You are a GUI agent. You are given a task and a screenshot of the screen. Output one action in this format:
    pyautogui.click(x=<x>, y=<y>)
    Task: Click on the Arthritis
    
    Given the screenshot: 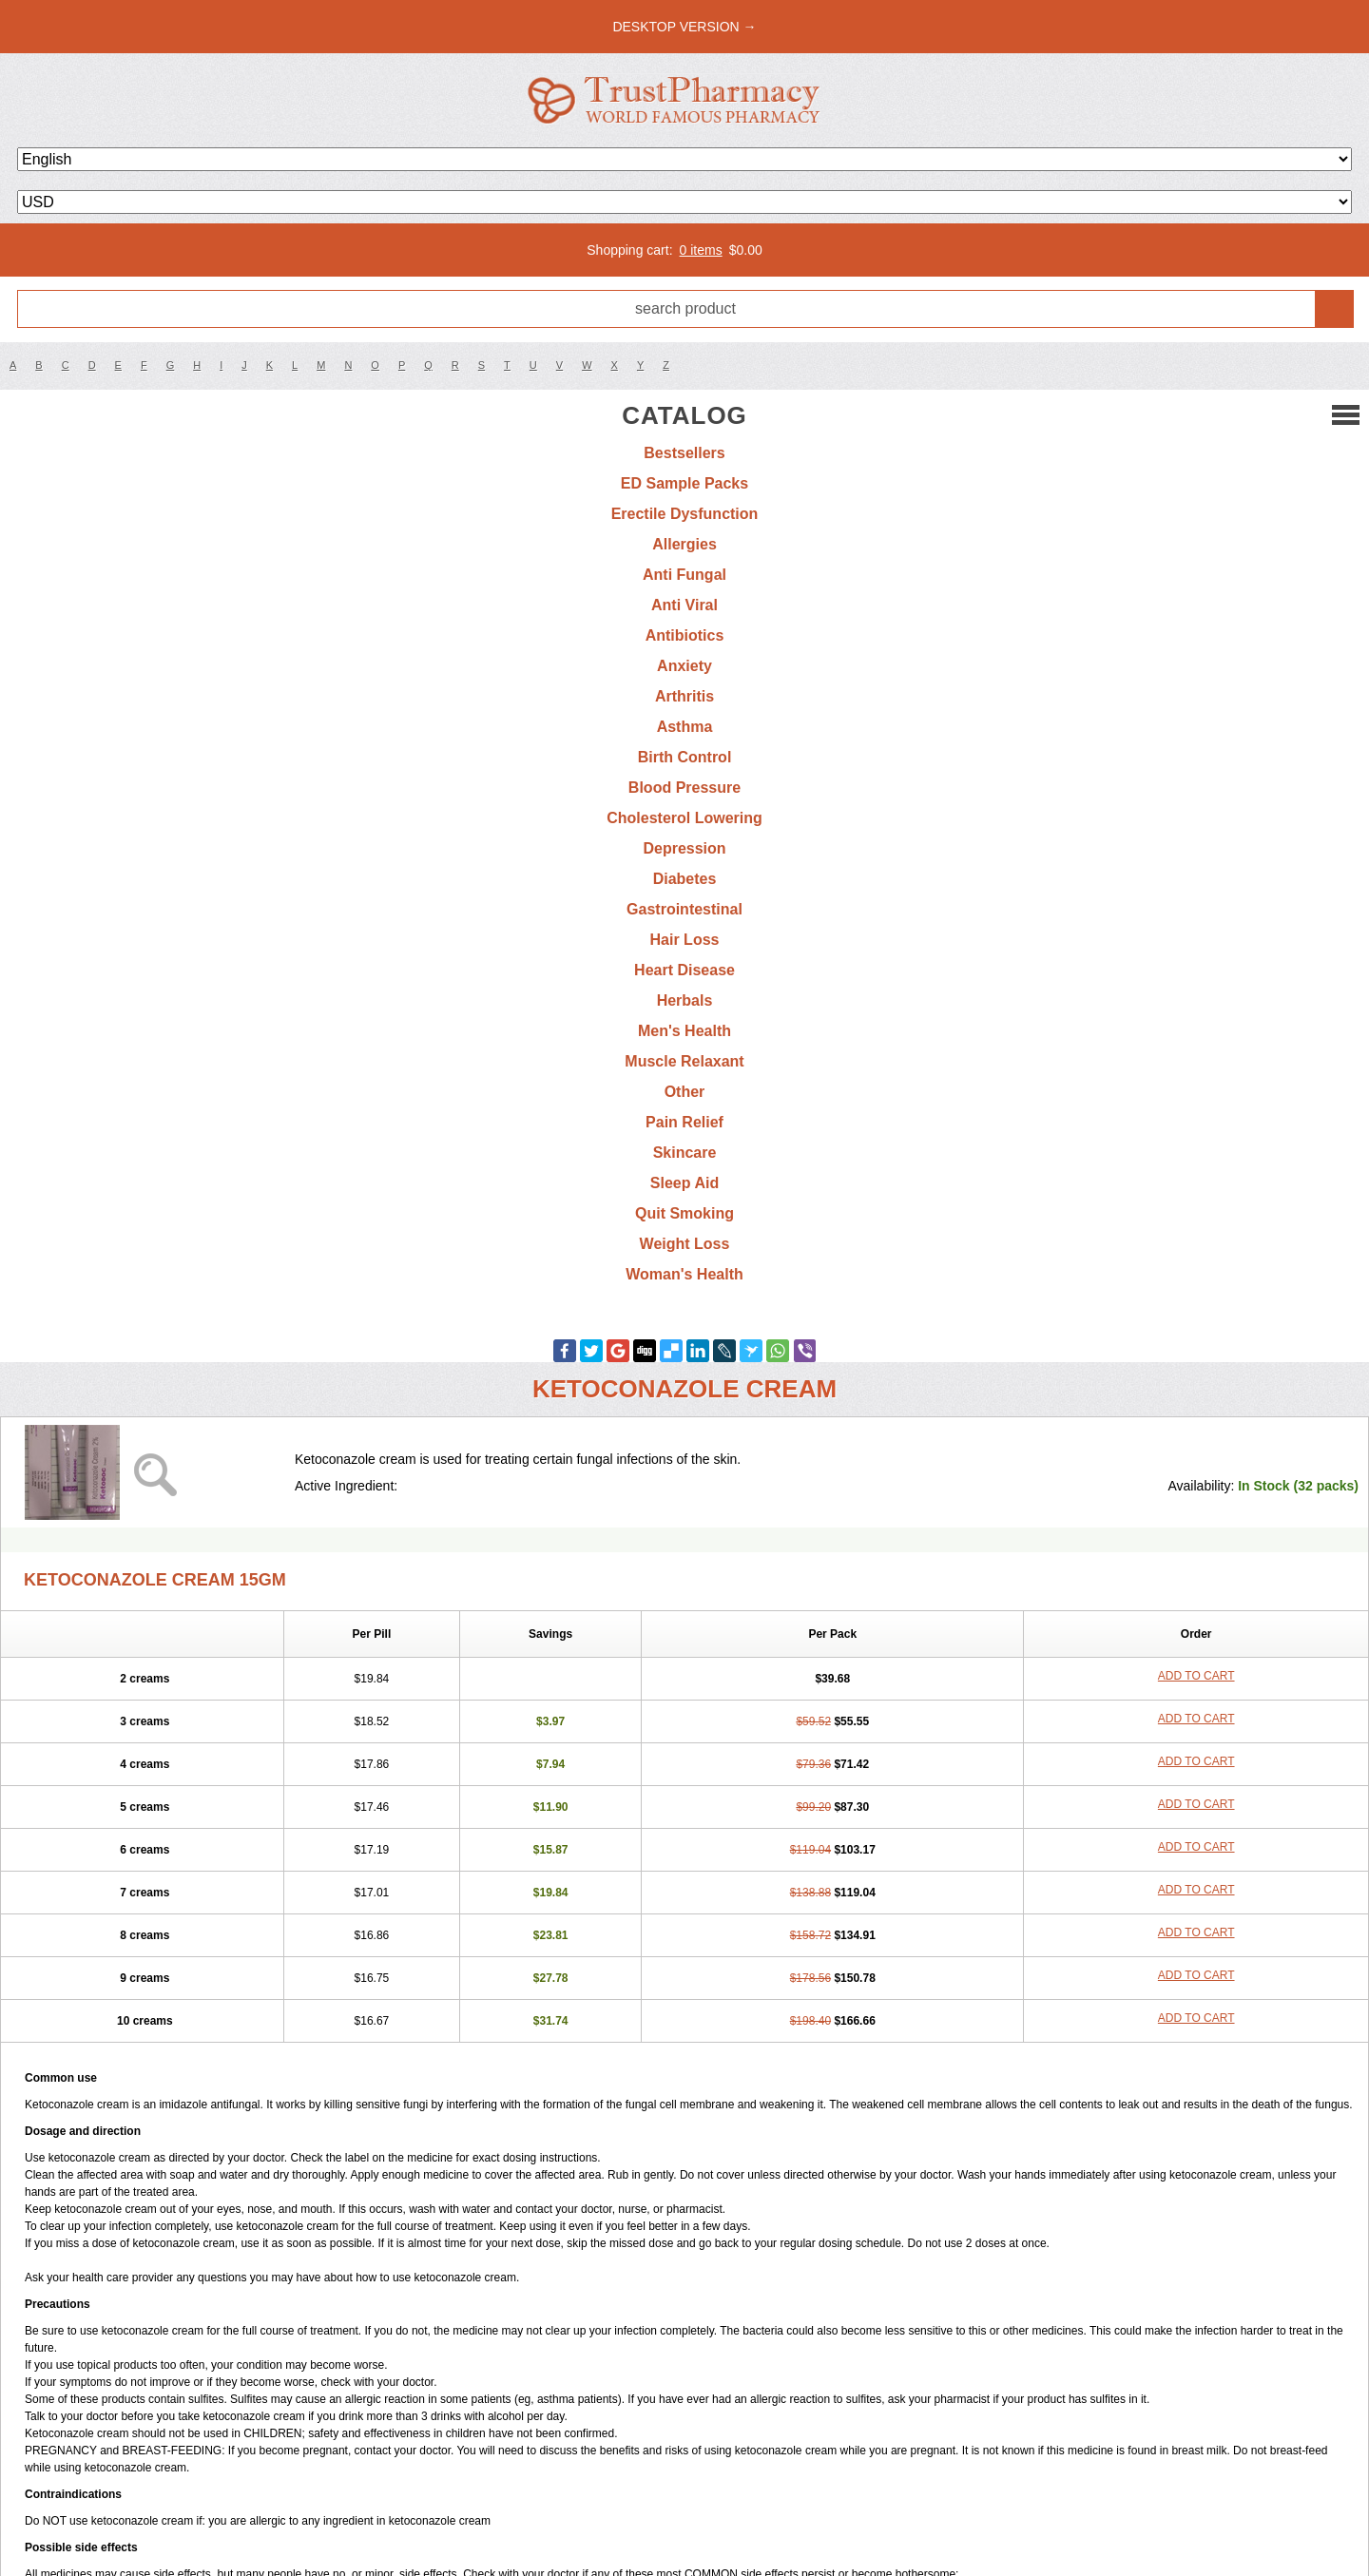 What is the action you would take?
    pyautogui.click(x=684, y=696)
    